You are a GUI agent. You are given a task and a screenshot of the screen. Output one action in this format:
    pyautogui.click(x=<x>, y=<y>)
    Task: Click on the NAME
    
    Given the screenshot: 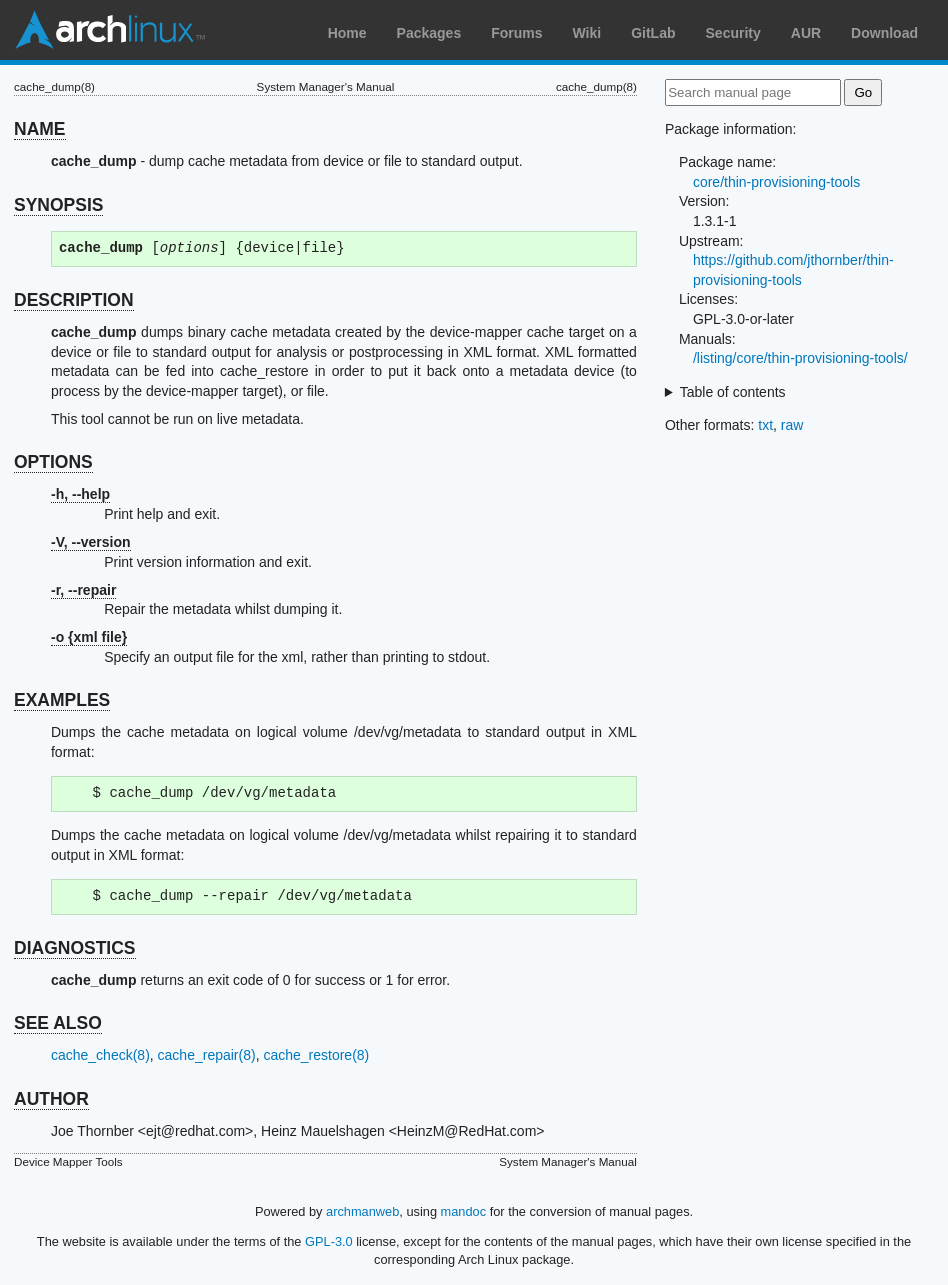 What is the action you would take?
    pyautogui.click(x=40, y=129)
    